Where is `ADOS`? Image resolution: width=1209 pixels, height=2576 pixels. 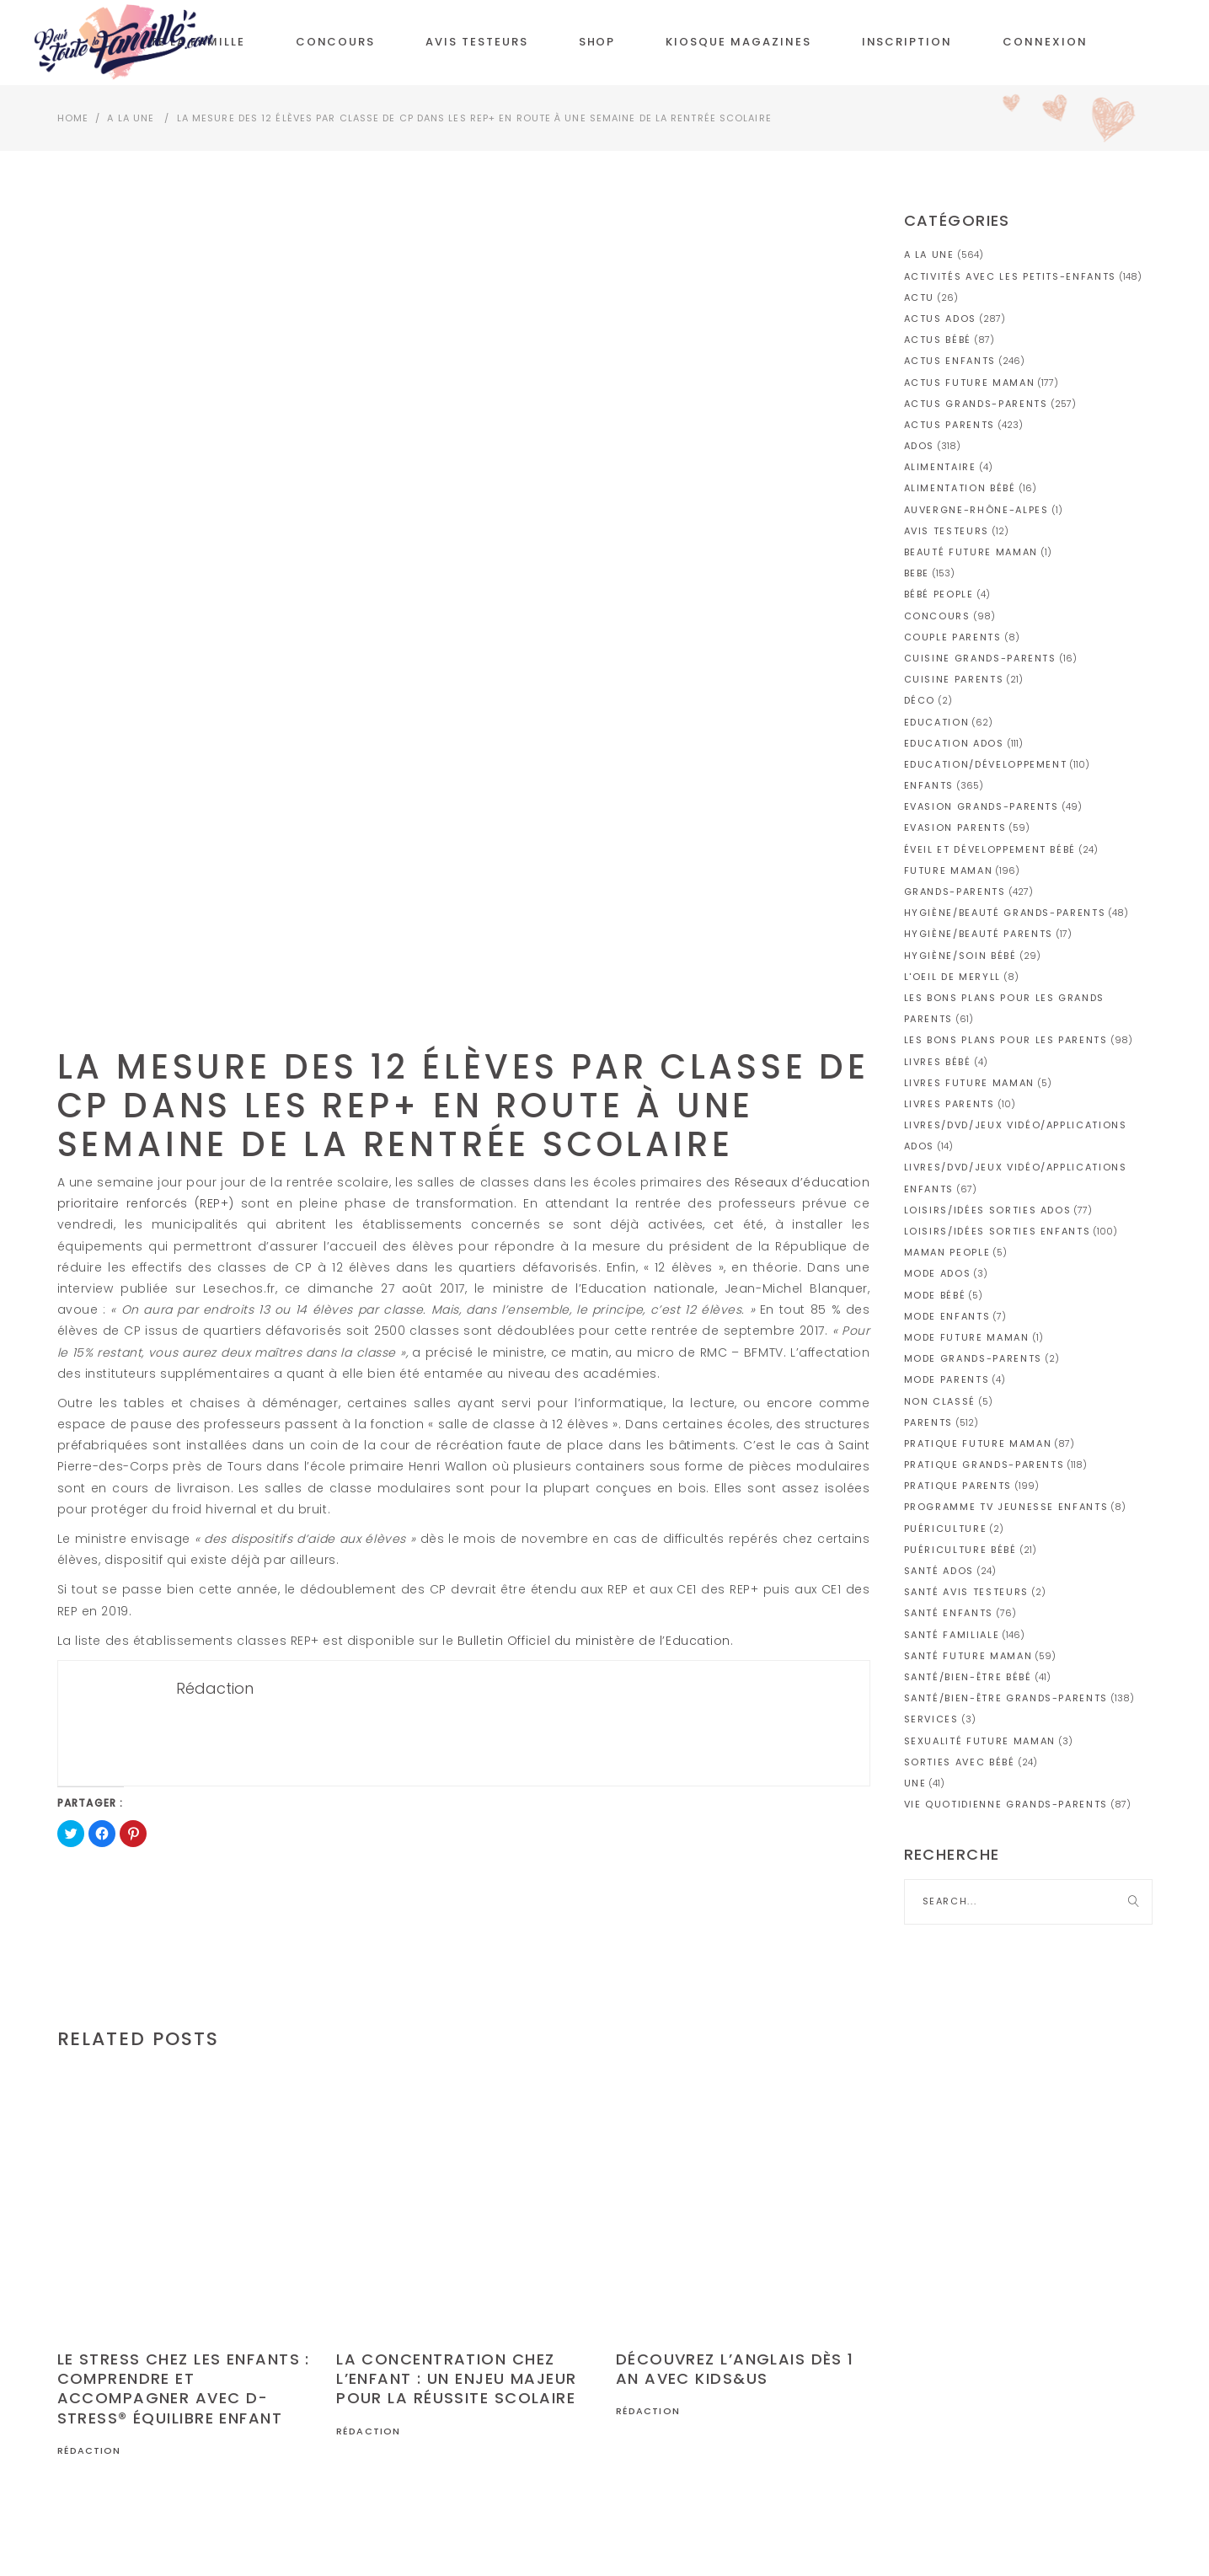
ADOS is located at coordinates (919, 446).